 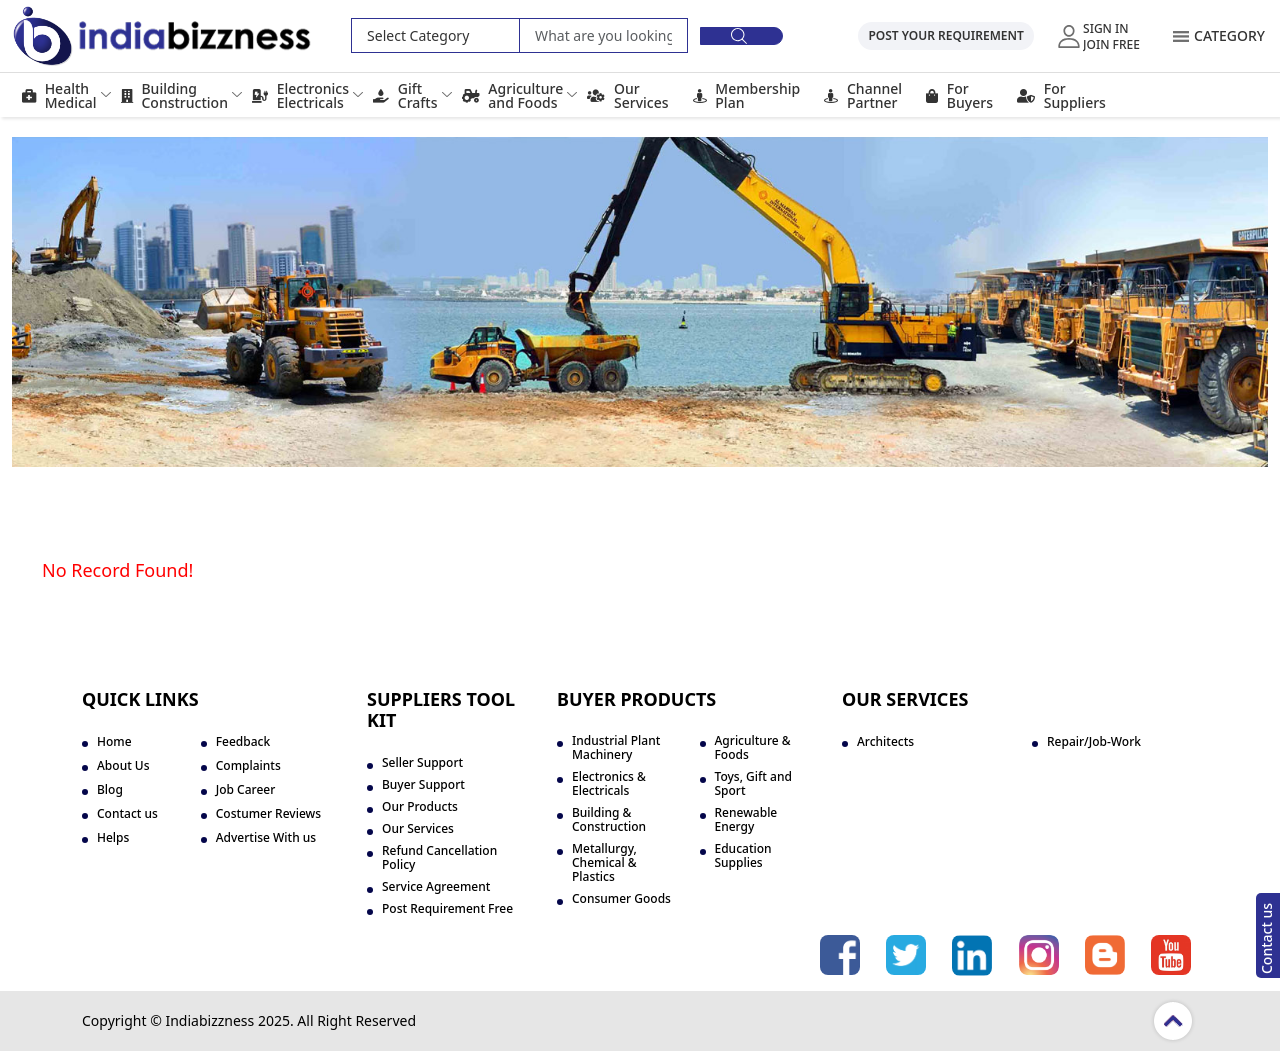 What do you see at coordinates (423, 785) in the screenshot?
I see `Buyer Support` at bounding box center [423, 785].